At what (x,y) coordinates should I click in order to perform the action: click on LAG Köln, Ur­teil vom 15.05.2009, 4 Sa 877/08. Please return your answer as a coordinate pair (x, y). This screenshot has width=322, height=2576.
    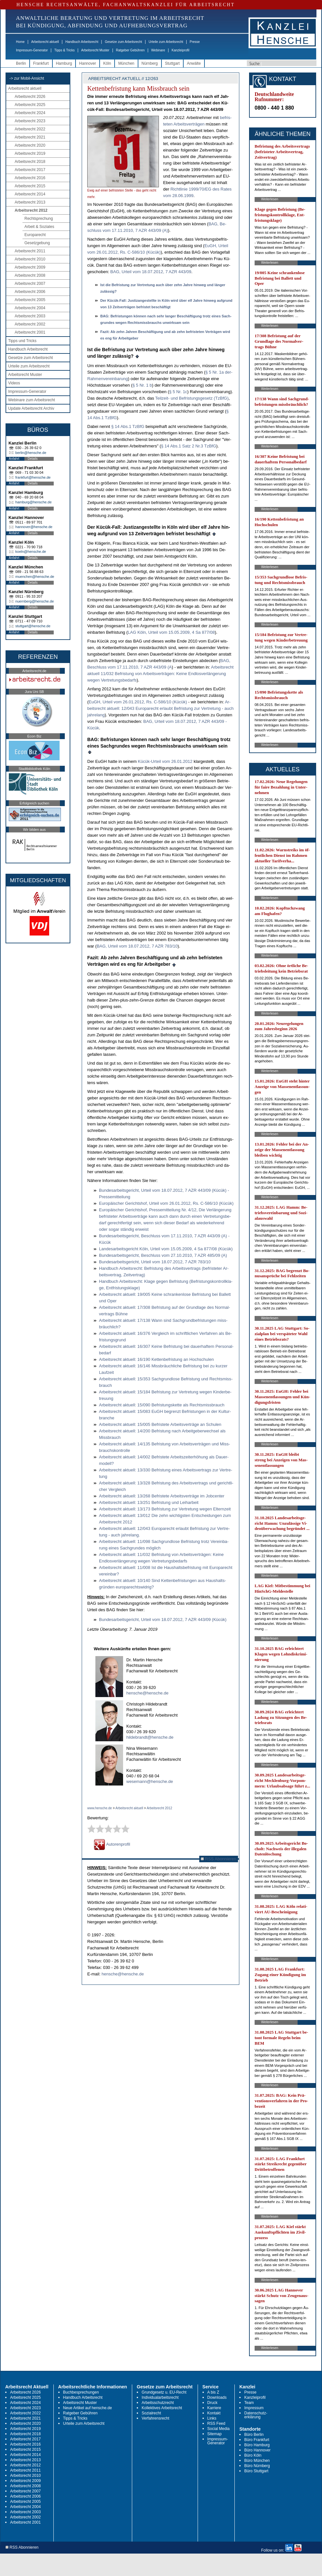
    Looking at the image, I should click on (171, 632).